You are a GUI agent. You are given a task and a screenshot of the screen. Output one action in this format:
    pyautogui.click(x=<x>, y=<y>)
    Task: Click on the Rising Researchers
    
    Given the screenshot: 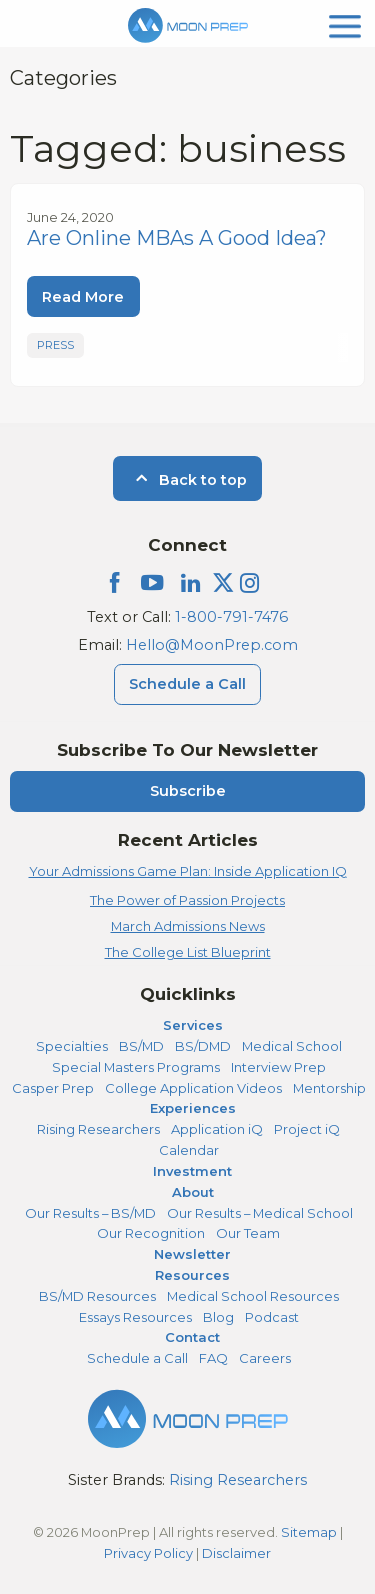 What is the action you would take?
    pyautogui.click(x=98, y=1129)
    